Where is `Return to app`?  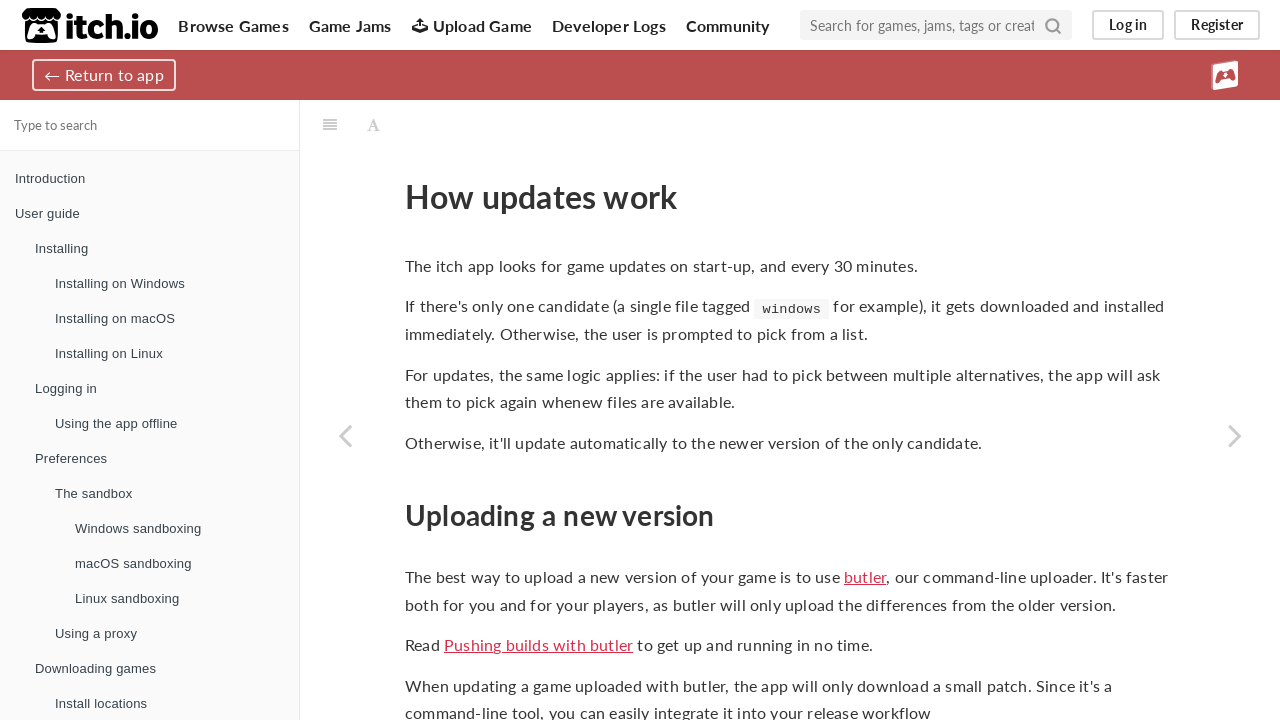
Return to app is located at coordinates (114, 74).